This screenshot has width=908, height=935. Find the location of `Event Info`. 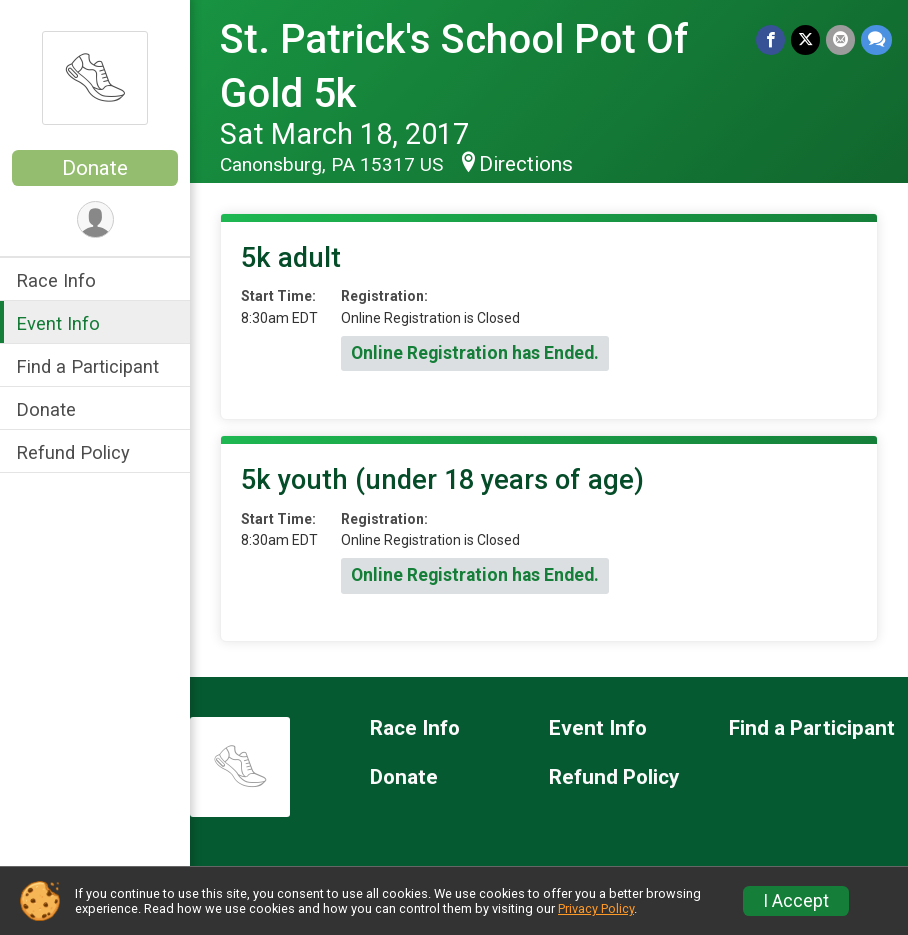

Event Info is located at coordinates (58, 323).